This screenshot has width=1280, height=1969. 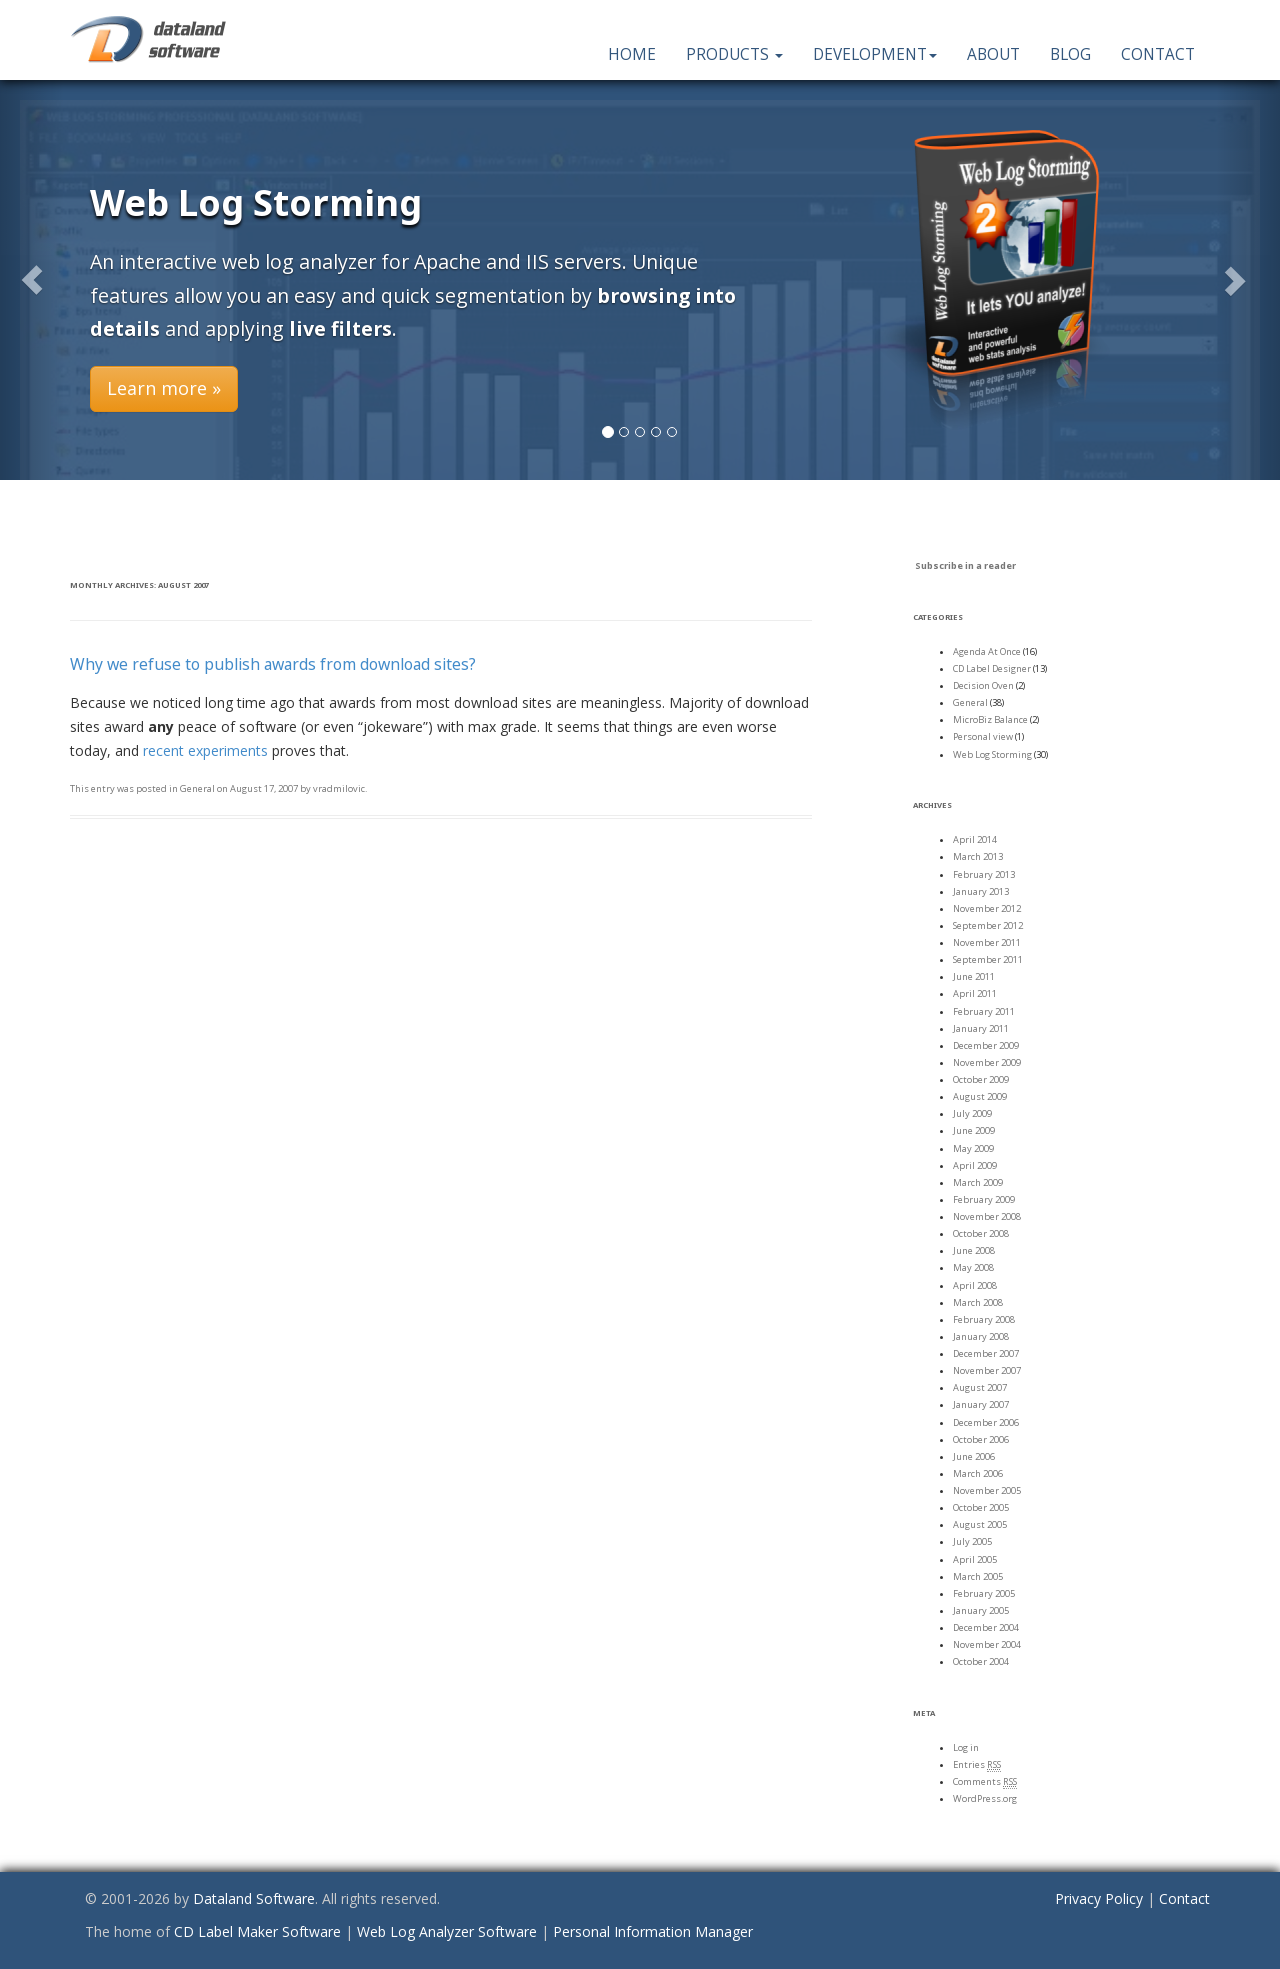 I want to click on Home, so click(x=632, y=54).